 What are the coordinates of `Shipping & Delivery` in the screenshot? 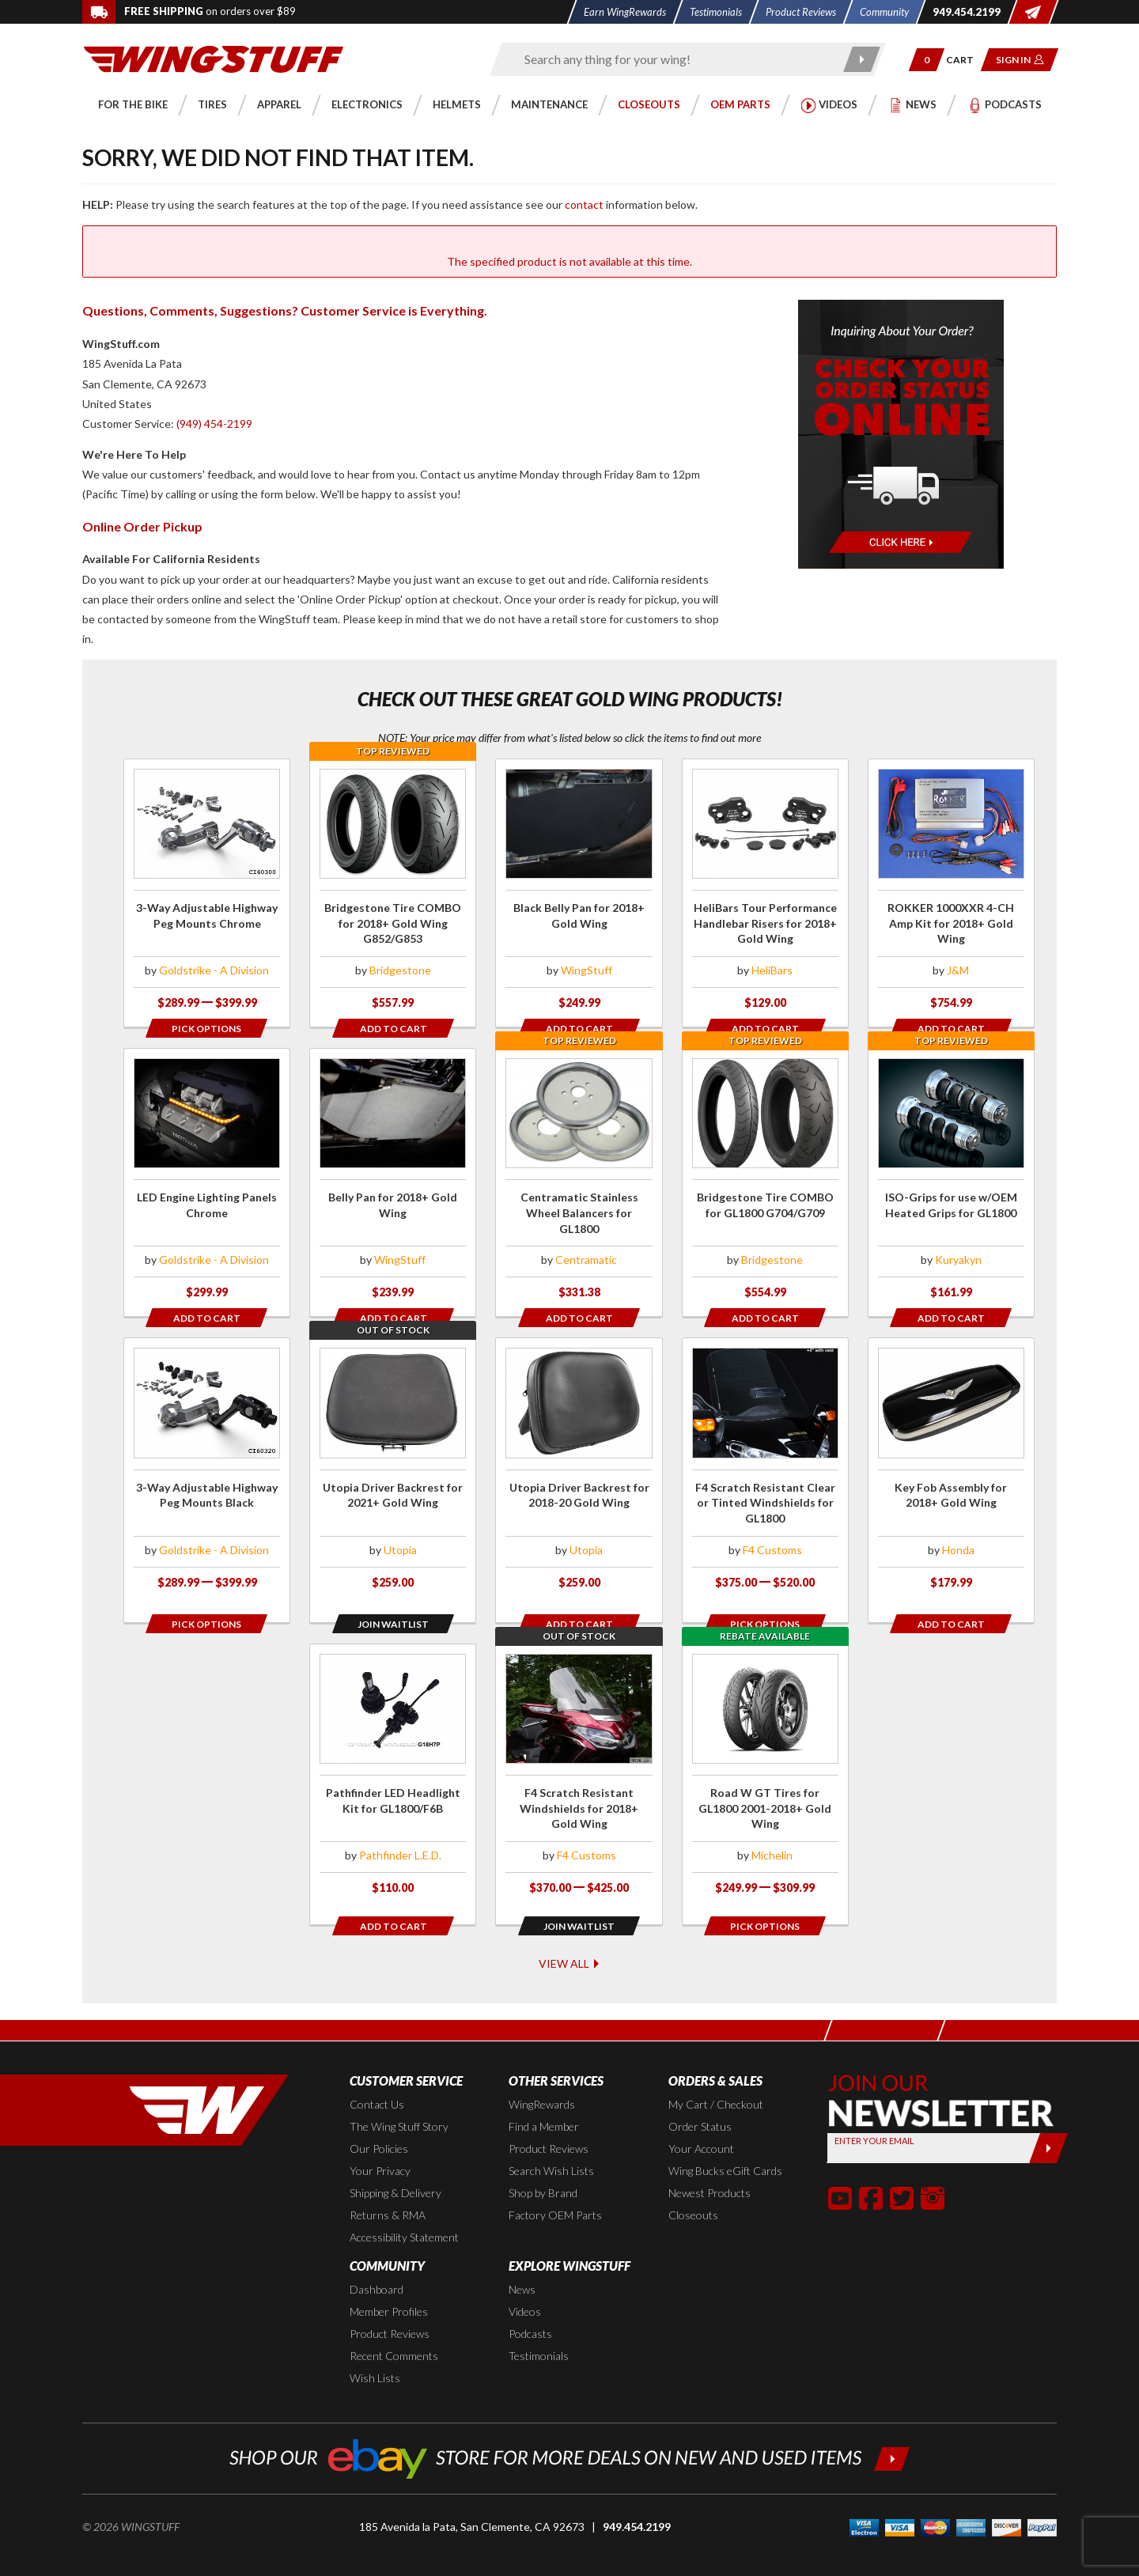 It's located at (395, 2166).